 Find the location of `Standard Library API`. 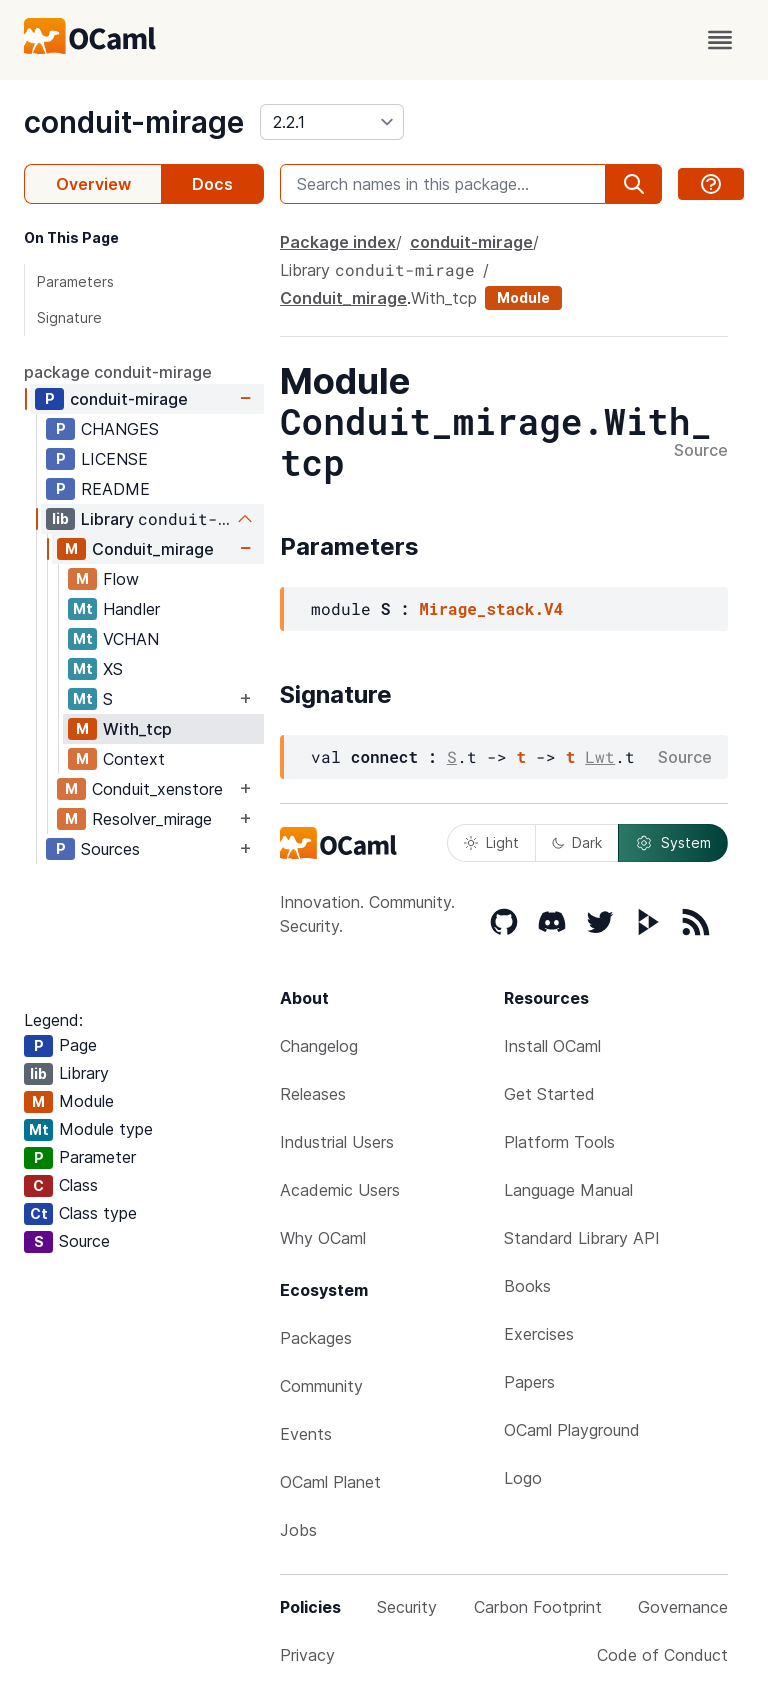

Standard Library API is located at coordinates (582, 1238).